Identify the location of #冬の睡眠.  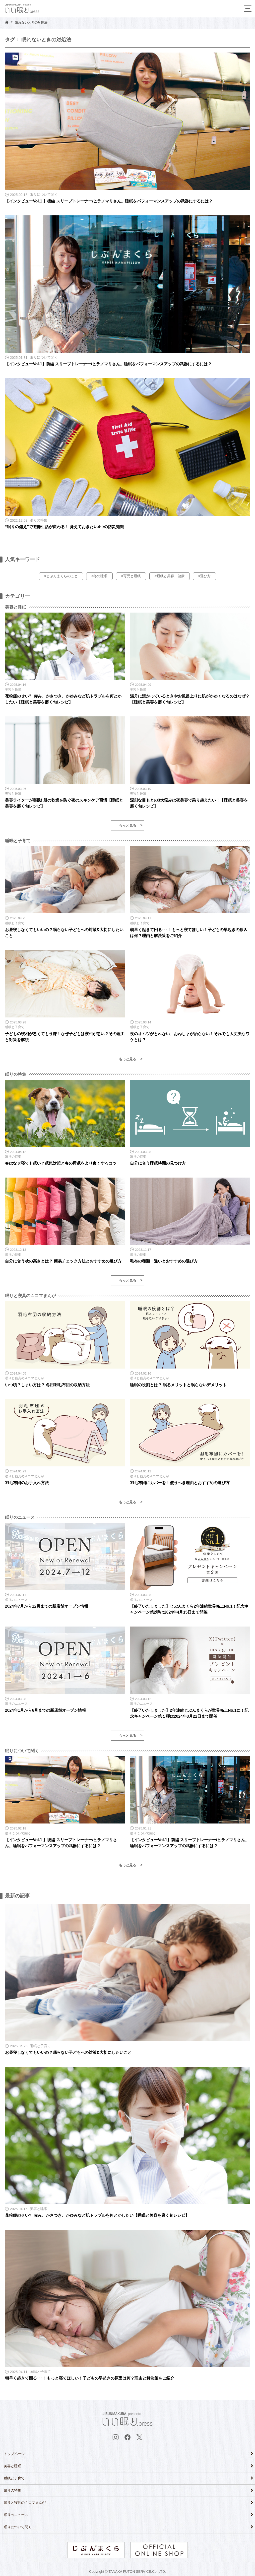
(99, 576).